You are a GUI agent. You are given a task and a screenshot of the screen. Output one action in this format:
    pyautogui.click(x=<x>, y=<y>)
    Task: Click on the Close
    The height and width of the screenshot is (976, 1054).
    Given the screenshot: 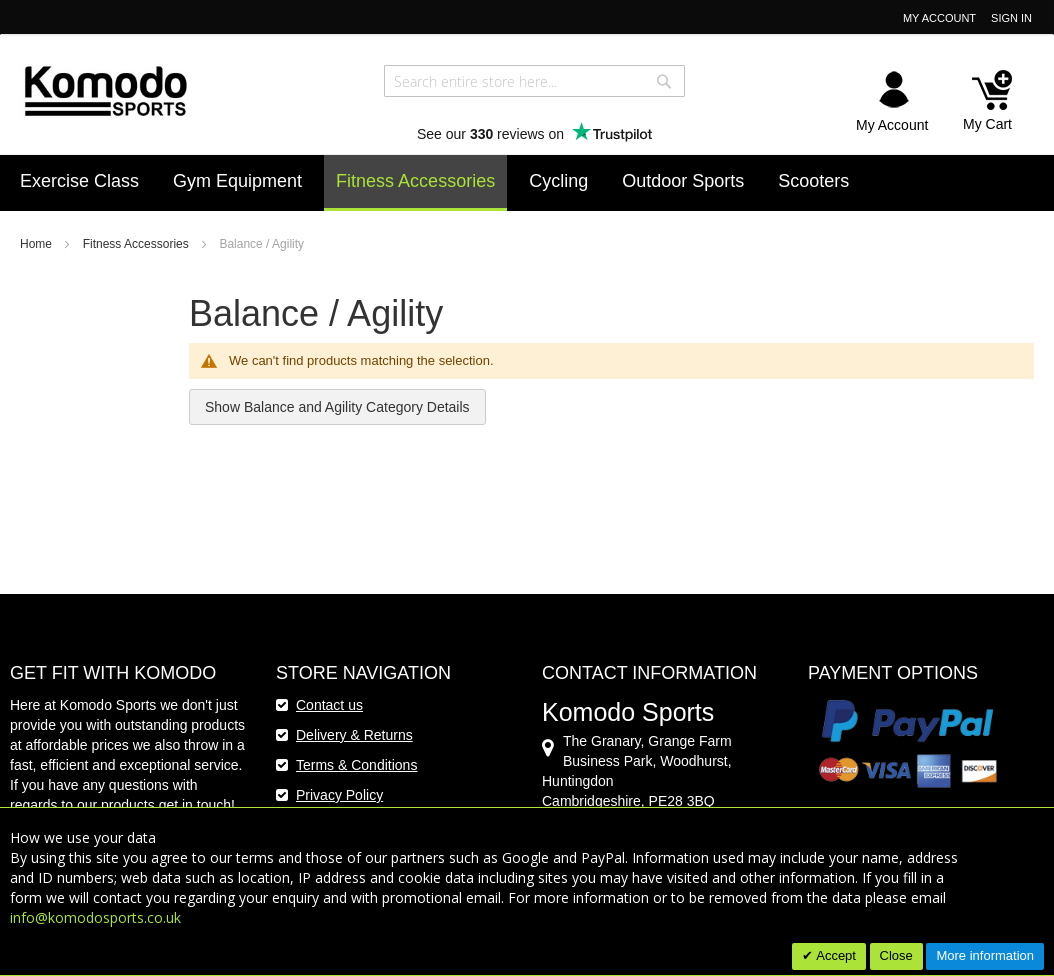 What is the action you would take?
    pyautogui.click(x=896, y=955)
    